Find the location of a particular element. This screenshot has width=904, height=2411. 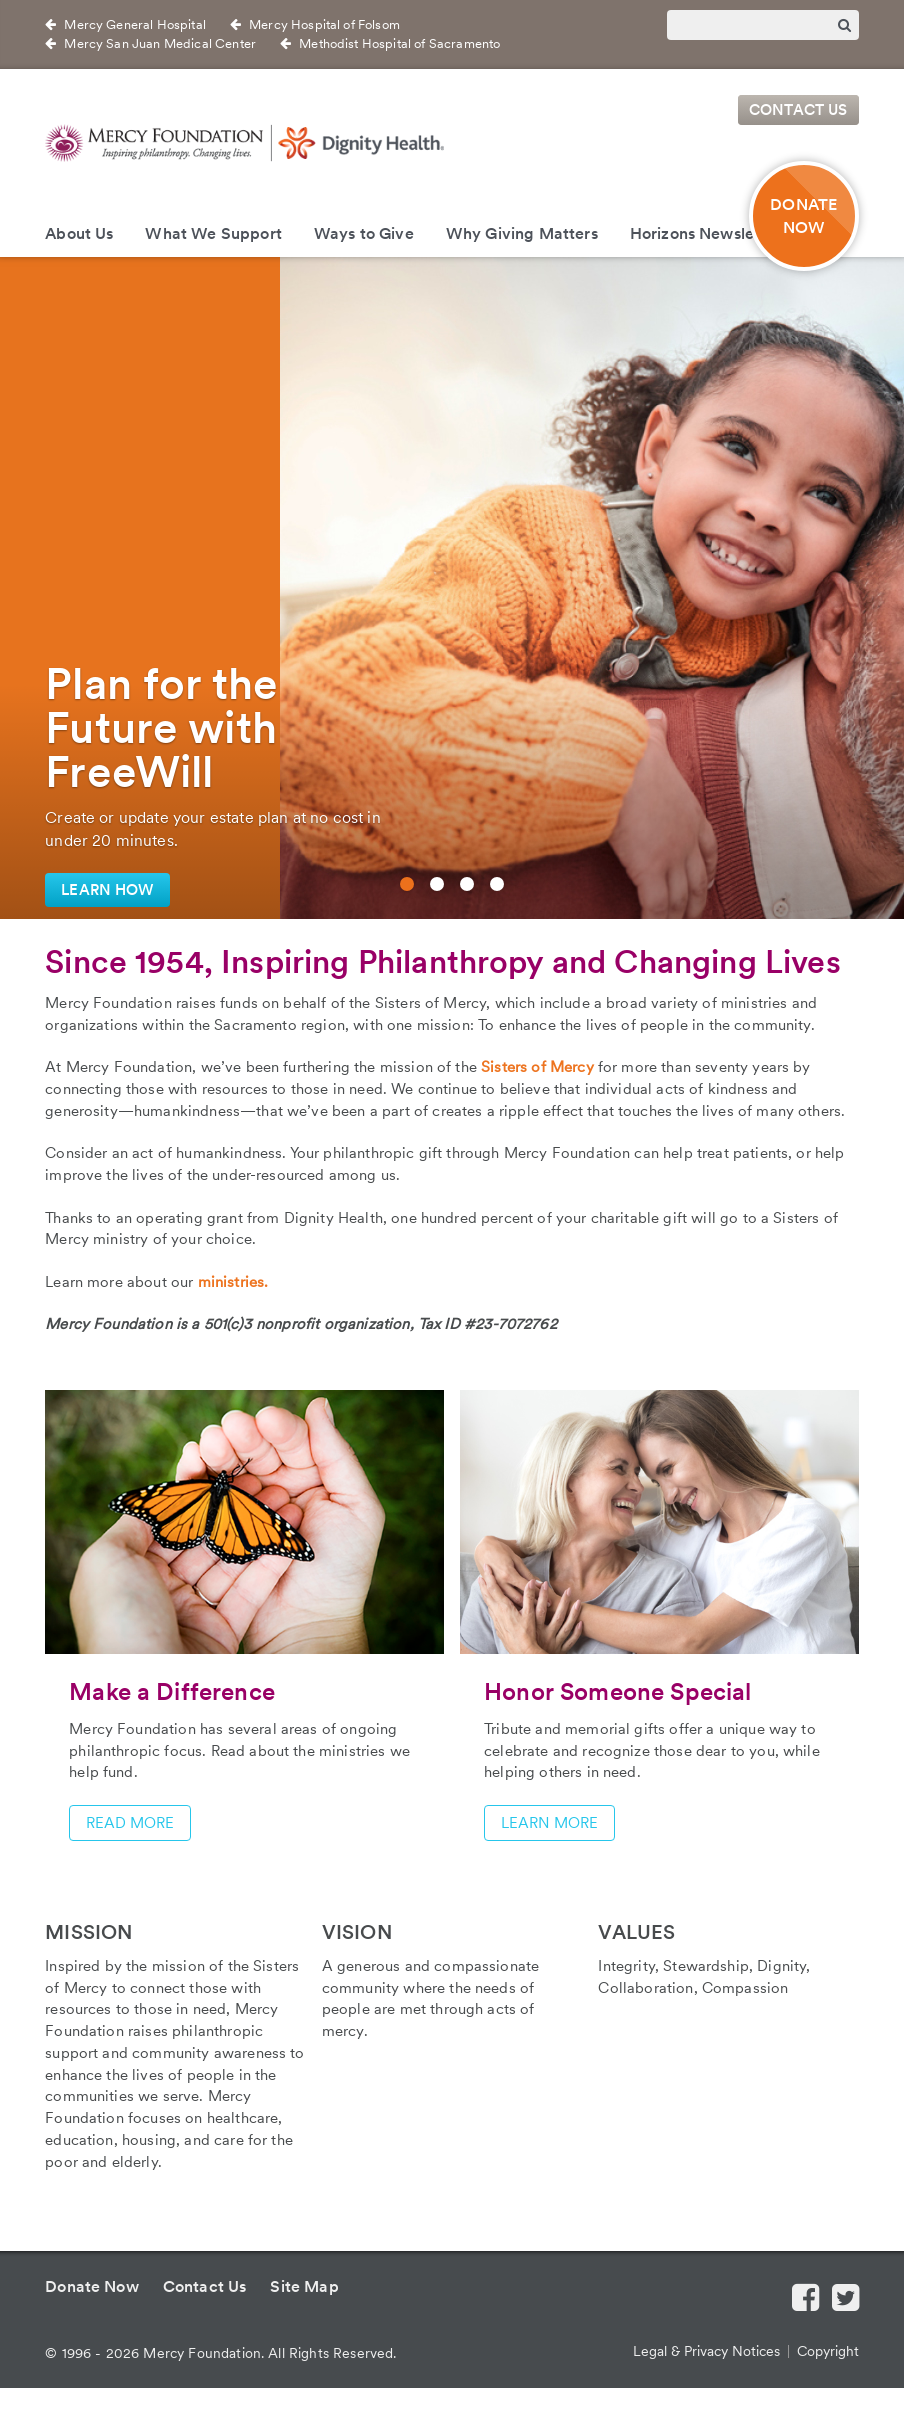

Mercy San Juan Medical Center is located at coordinates (160, 43).